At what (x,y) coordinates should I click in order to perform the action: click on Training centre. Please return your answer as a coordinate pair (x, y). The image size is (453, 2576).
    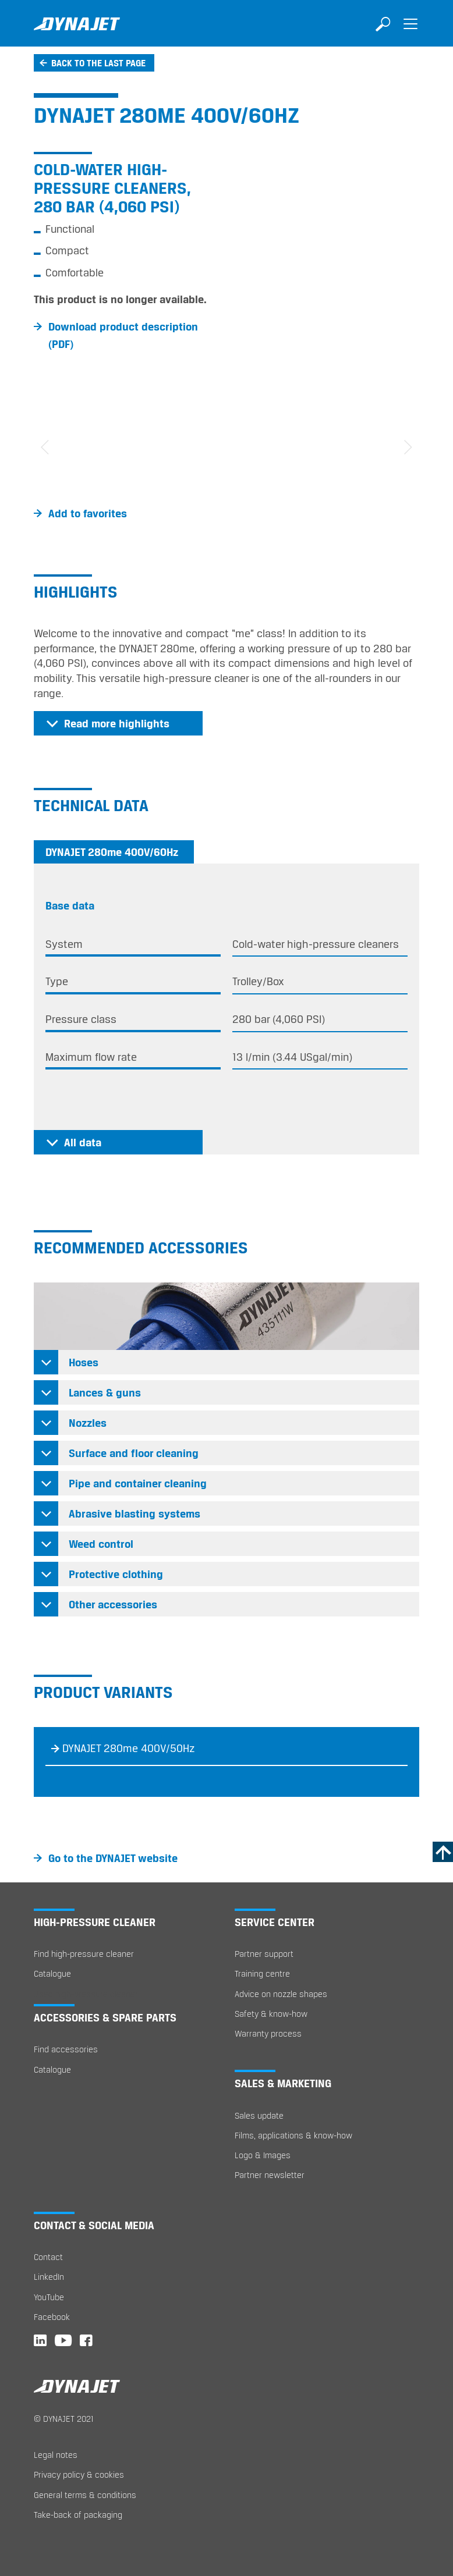
    Looking at the image, I should click on (262, 1973).